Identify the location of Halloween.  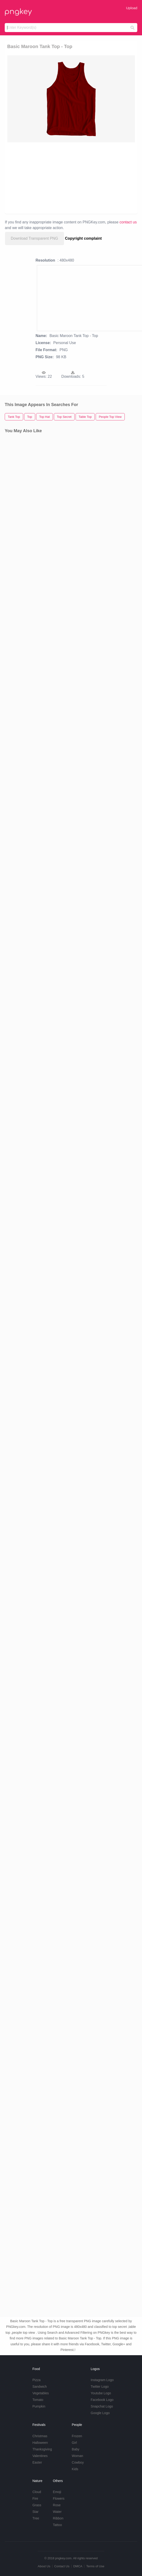
(40, 2443).